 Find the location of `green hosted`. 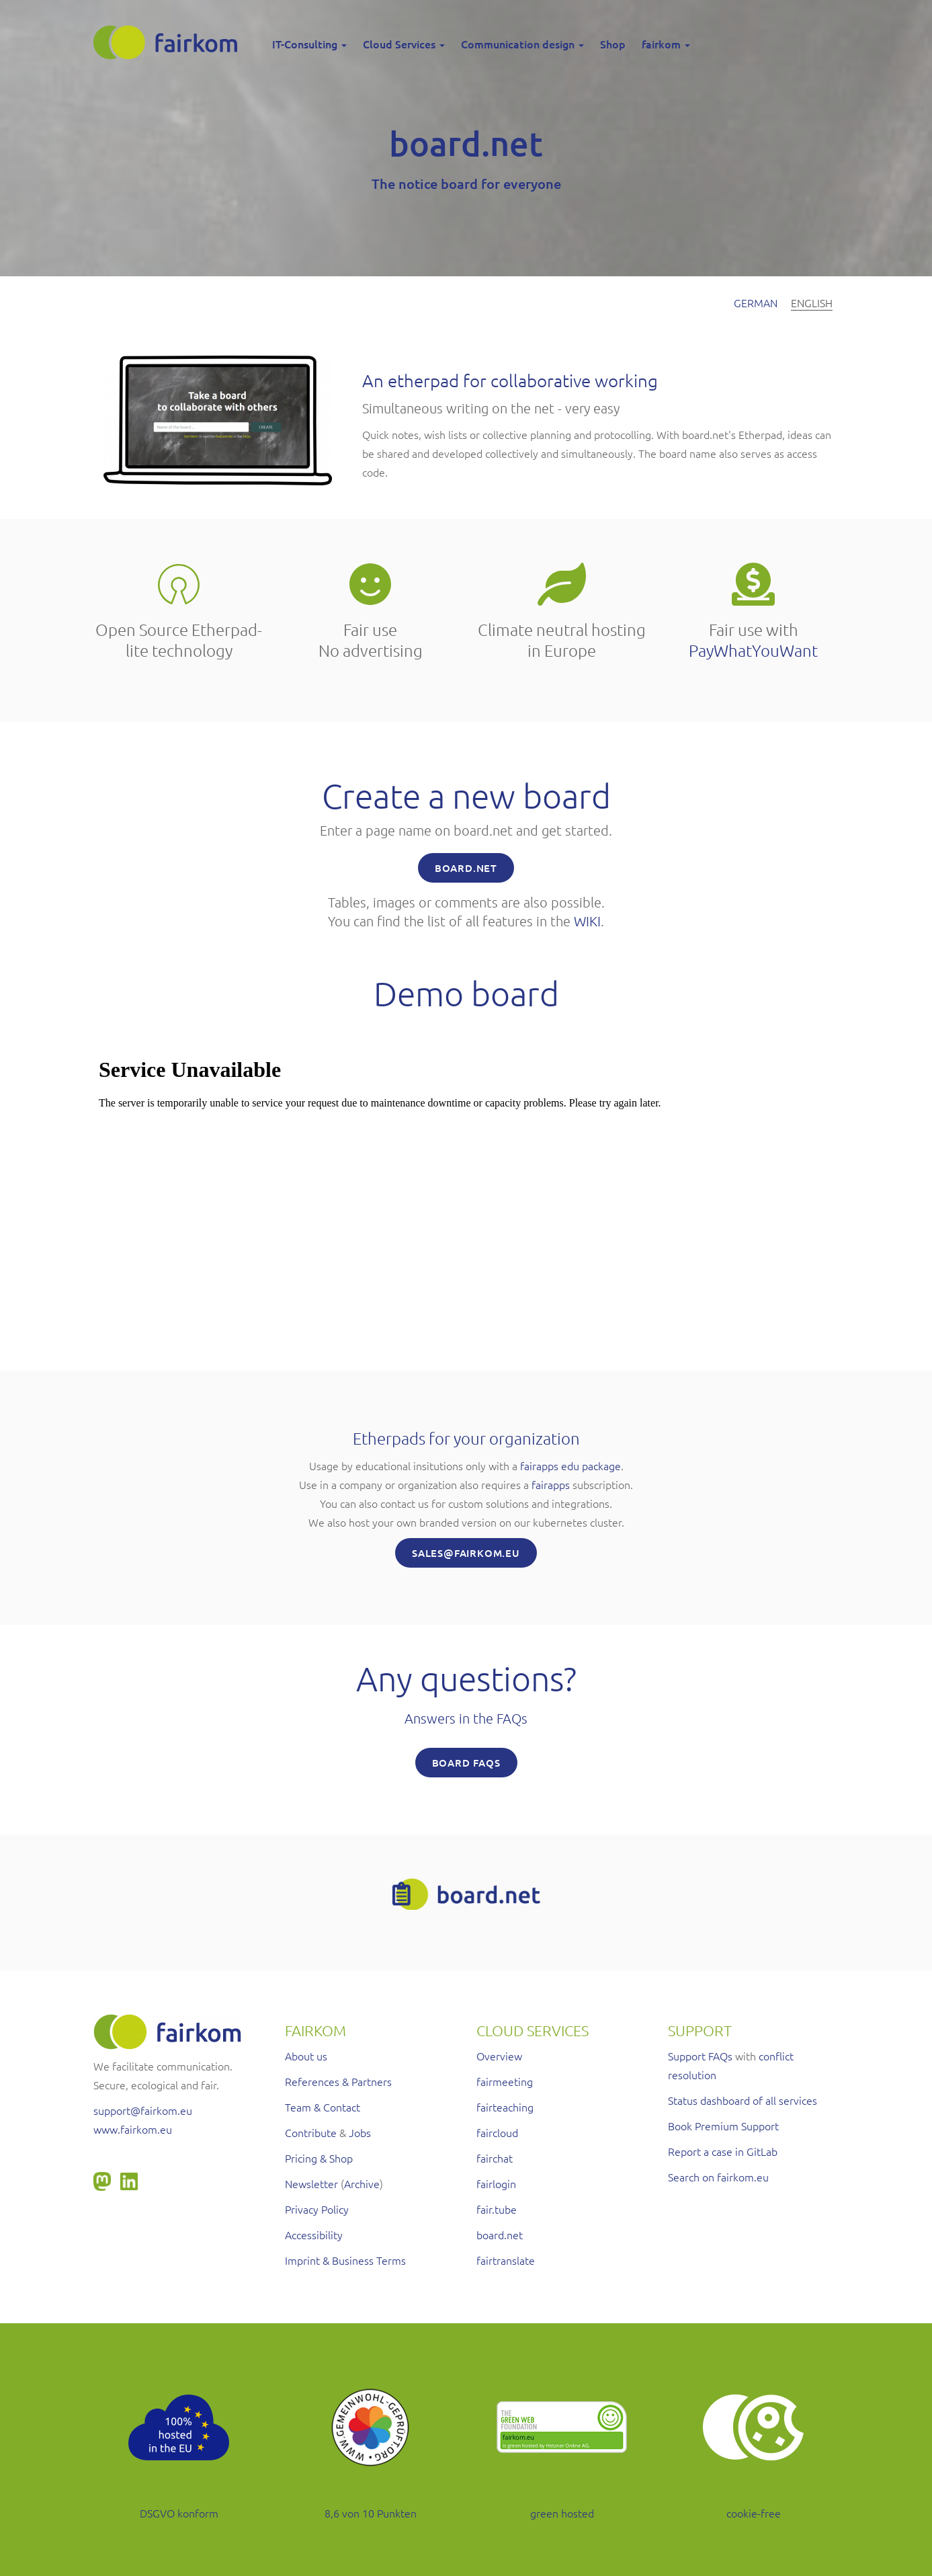

green hosted is located at coordinates (562, 2512).